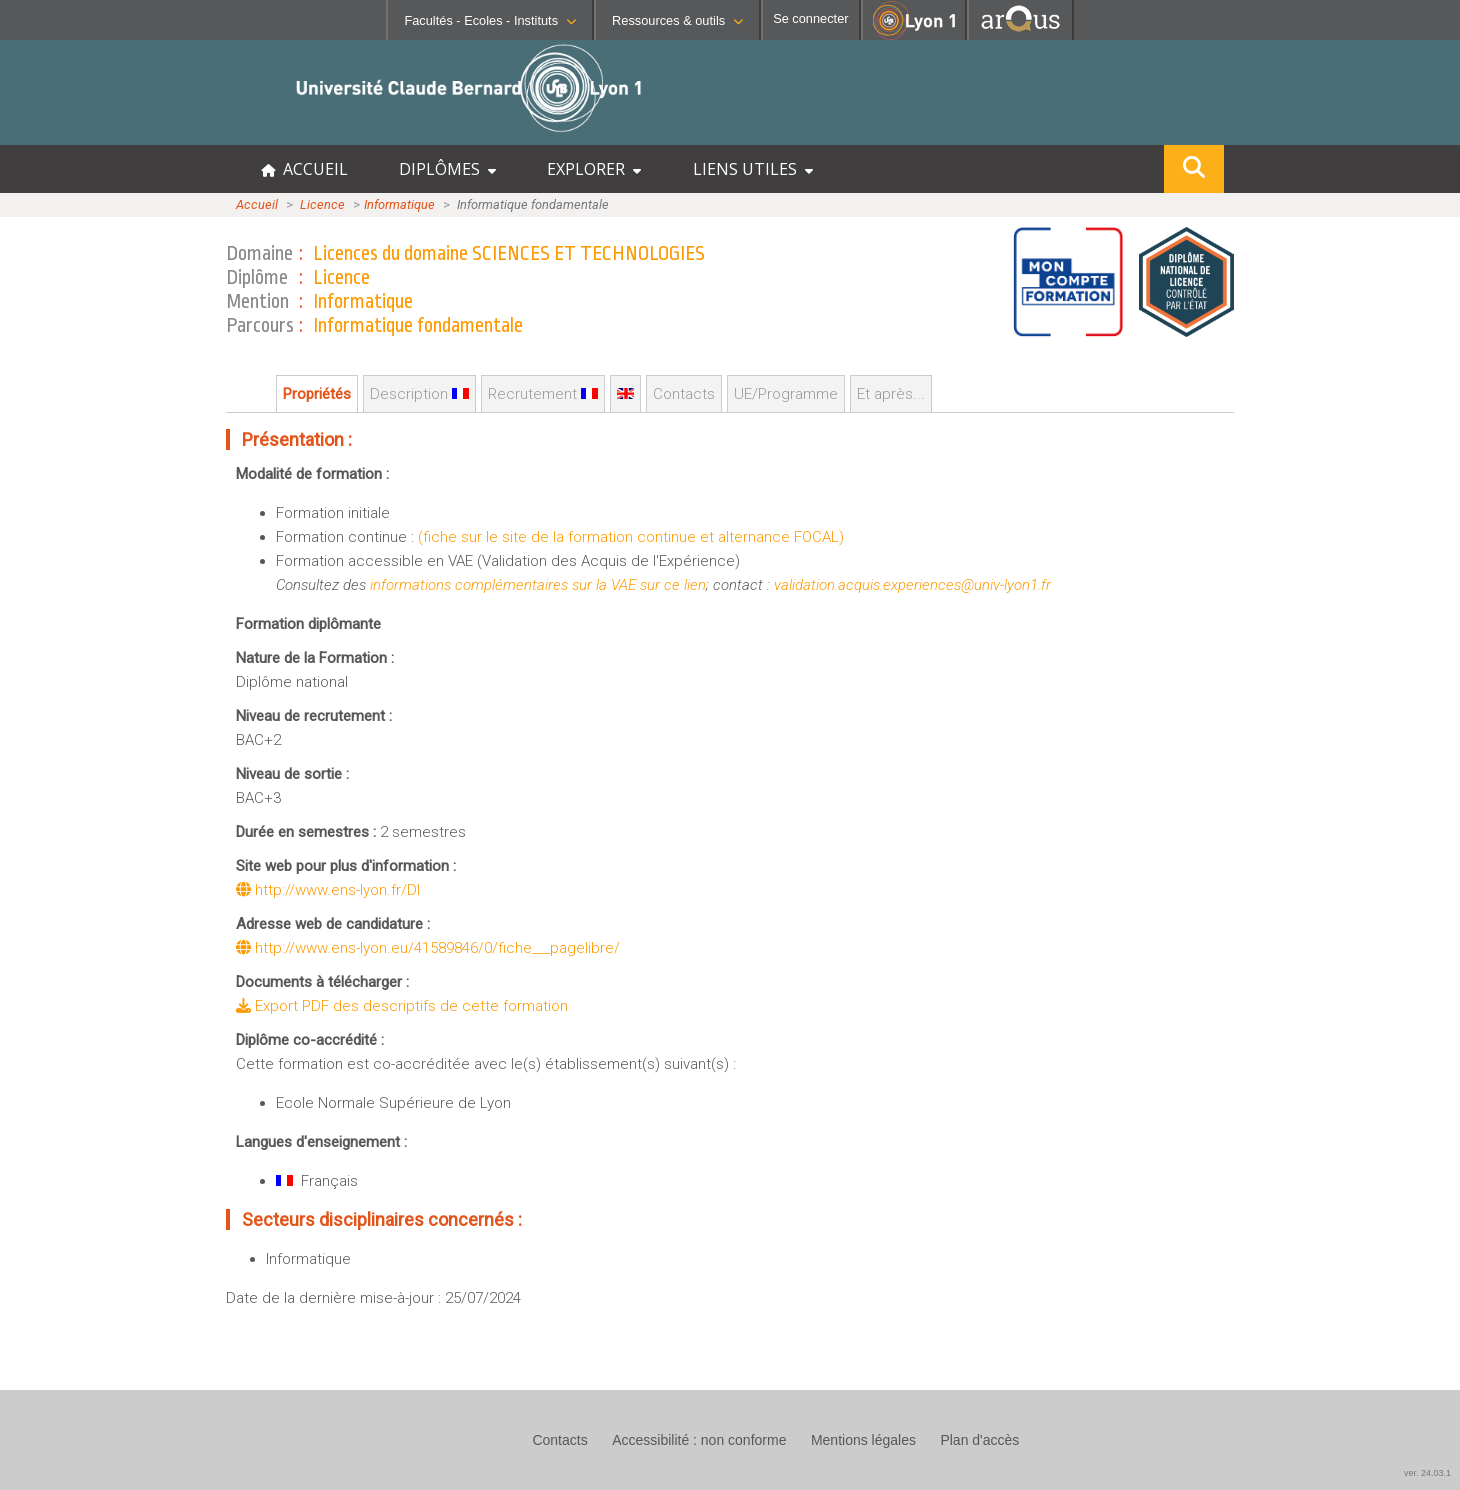 This screenshot has width=1460, height=1490. Describe the element at coordinates (979, 1440) in the screenshot. I see `Plan d'accès` at that location.